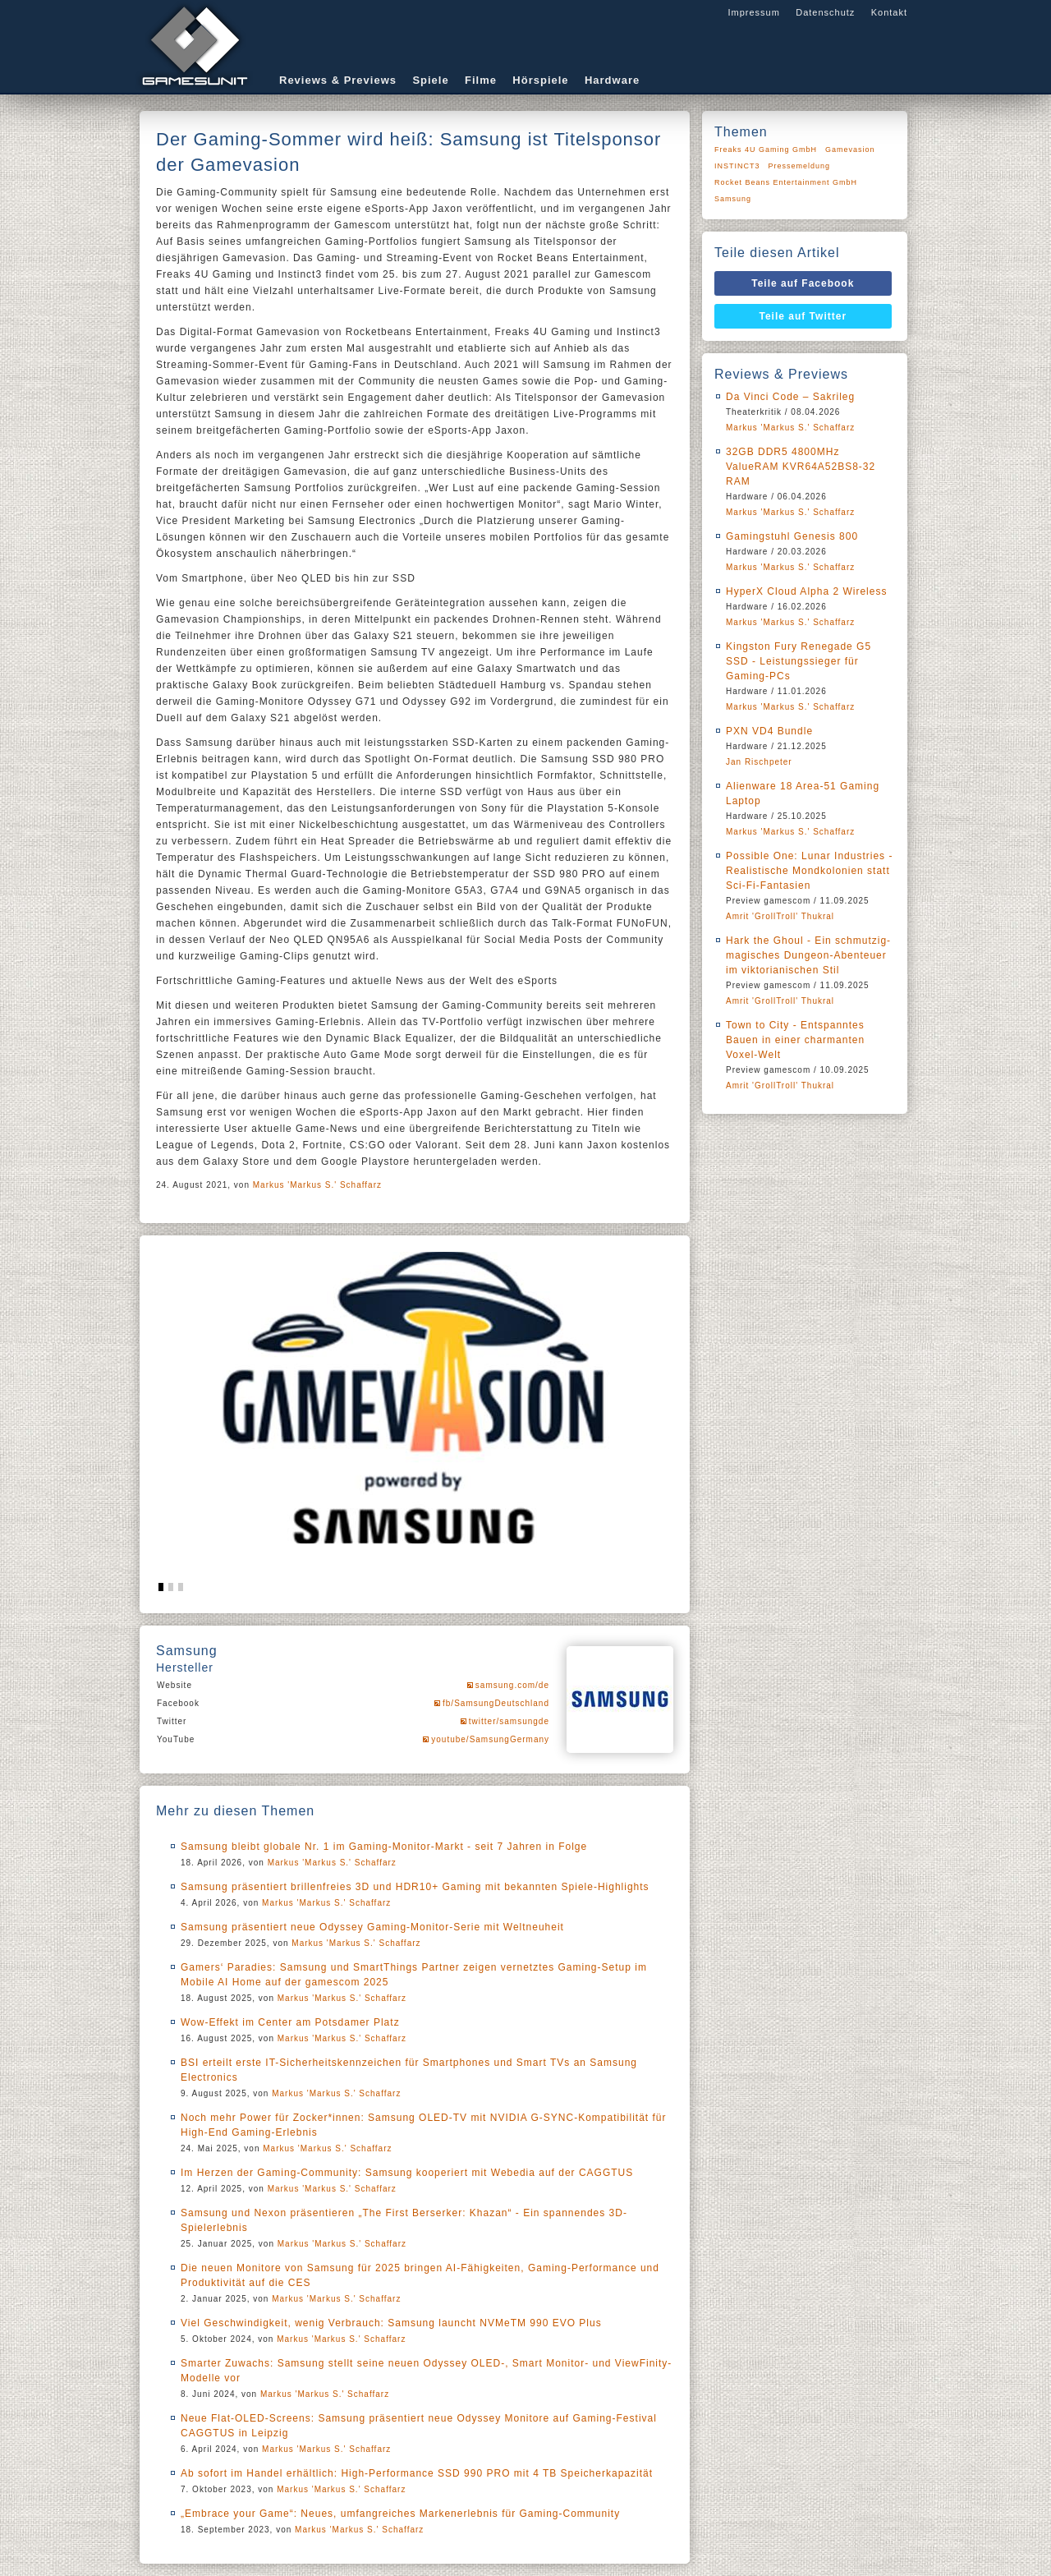 Image resolution: width=1051 pixels, height=2576 pixels. What do you see at coordinates (753, 12) in the screenshot?
I see `Impressum` at bounding box center [753, 12].